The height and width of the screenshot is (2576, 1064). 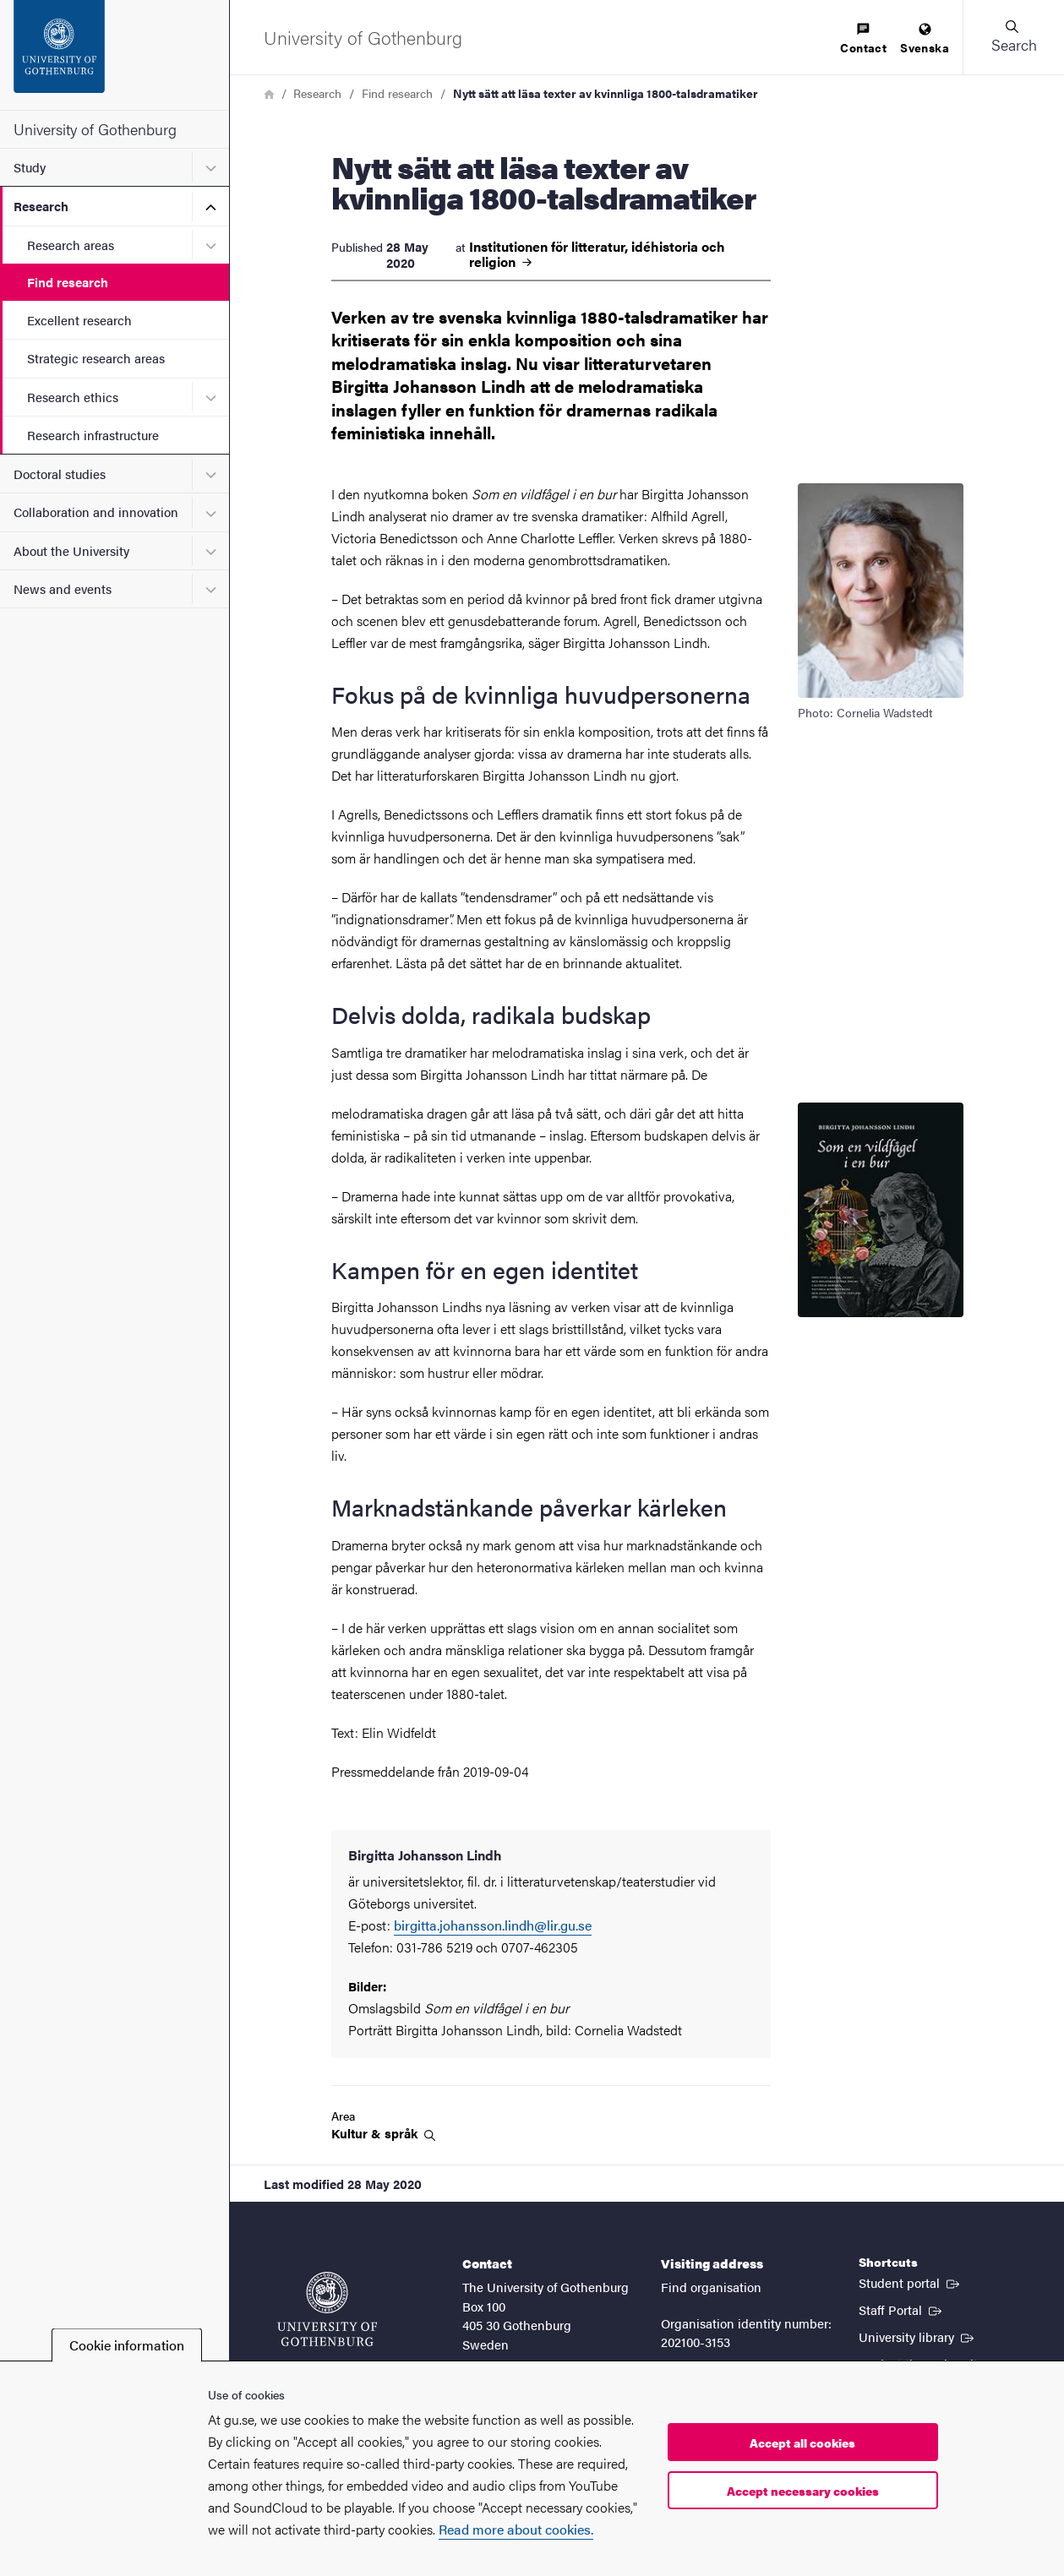 I want to click on Student portal, so click(x=911, y=2282).